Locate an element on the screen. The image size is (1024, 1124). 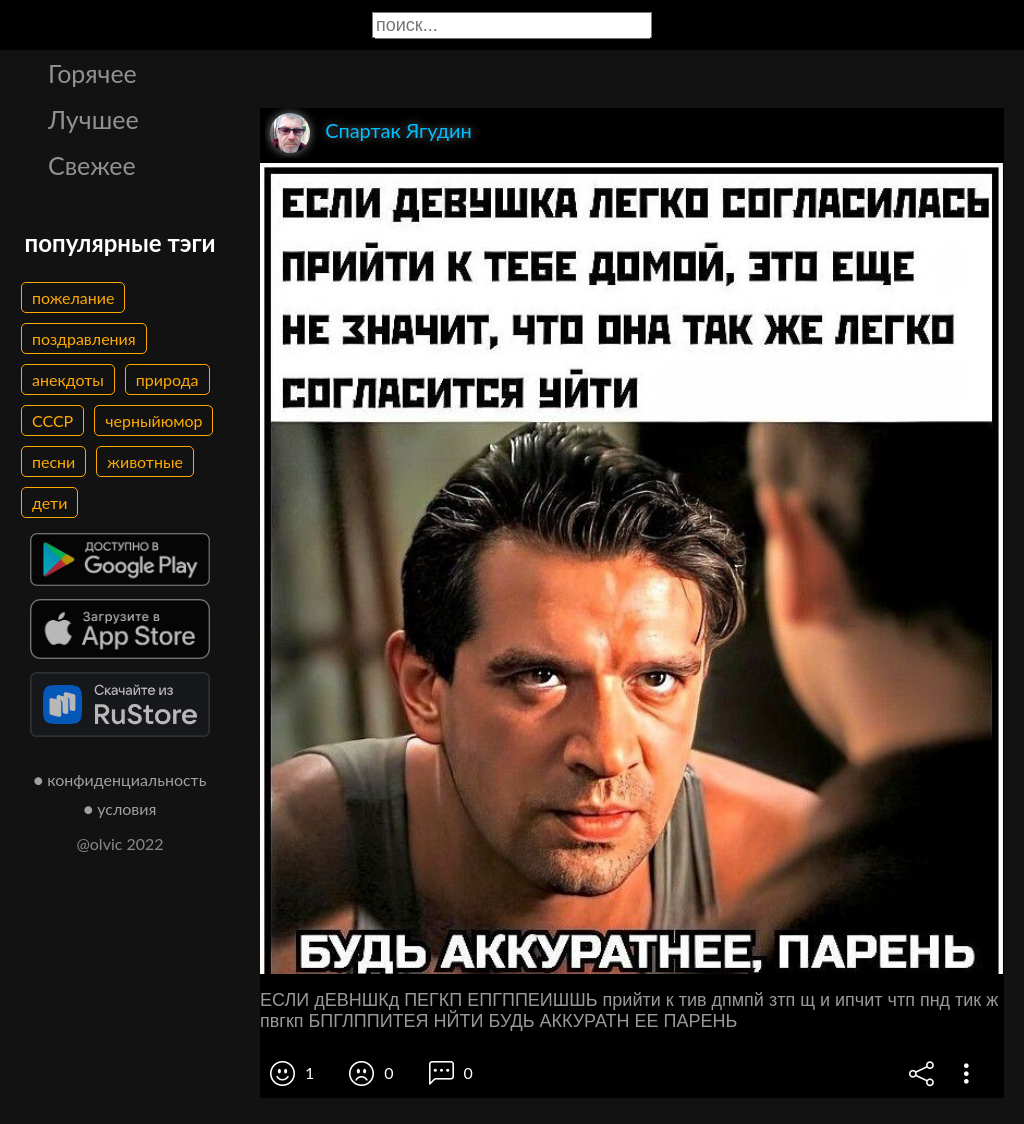
Лучшее is located at coordinates (93, 119).